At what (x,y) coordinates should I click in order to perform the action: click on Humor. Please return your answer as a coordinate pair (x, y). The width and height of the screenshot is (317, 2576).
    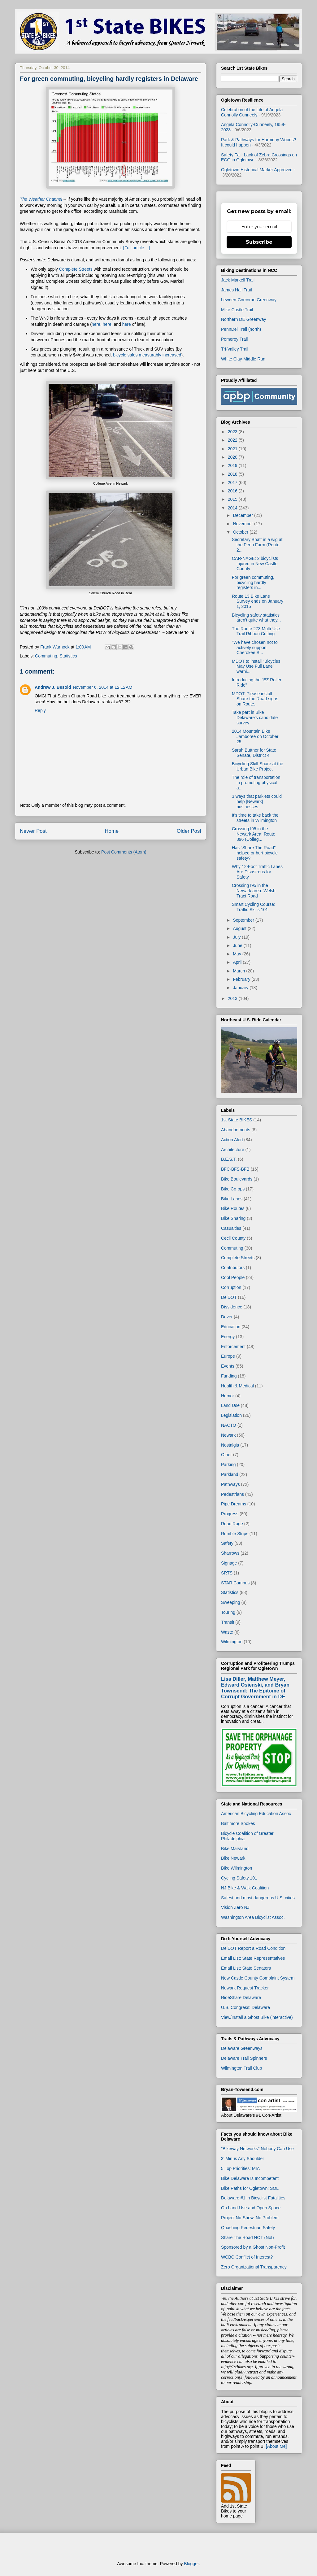
    Looking at the image, I should click on (227, 1395).